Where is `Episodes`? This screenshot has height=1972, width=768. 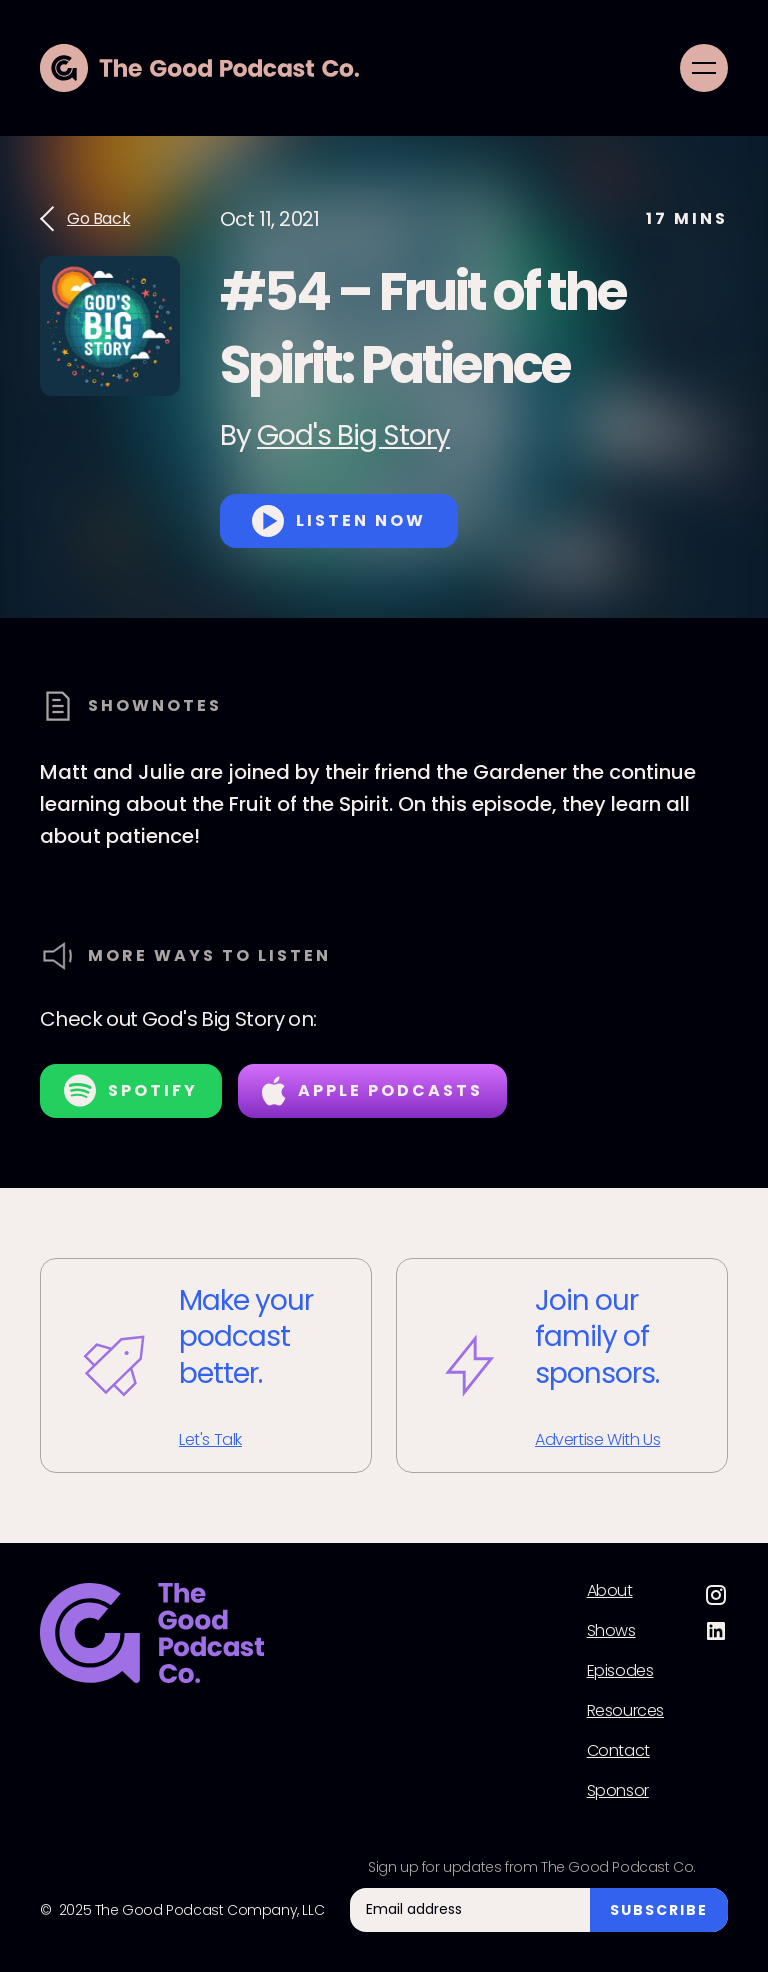 Episodes is located at coordinates (620, 1671).